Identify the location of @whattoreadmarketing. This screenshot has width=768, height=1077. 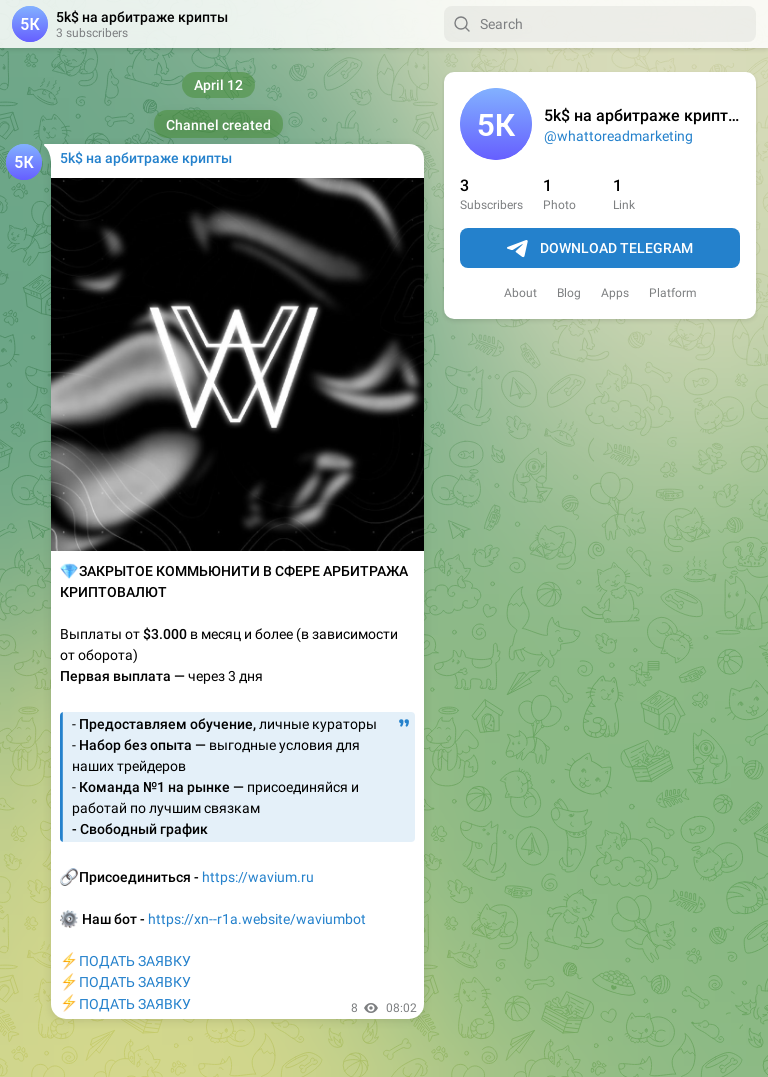
(618, 136).